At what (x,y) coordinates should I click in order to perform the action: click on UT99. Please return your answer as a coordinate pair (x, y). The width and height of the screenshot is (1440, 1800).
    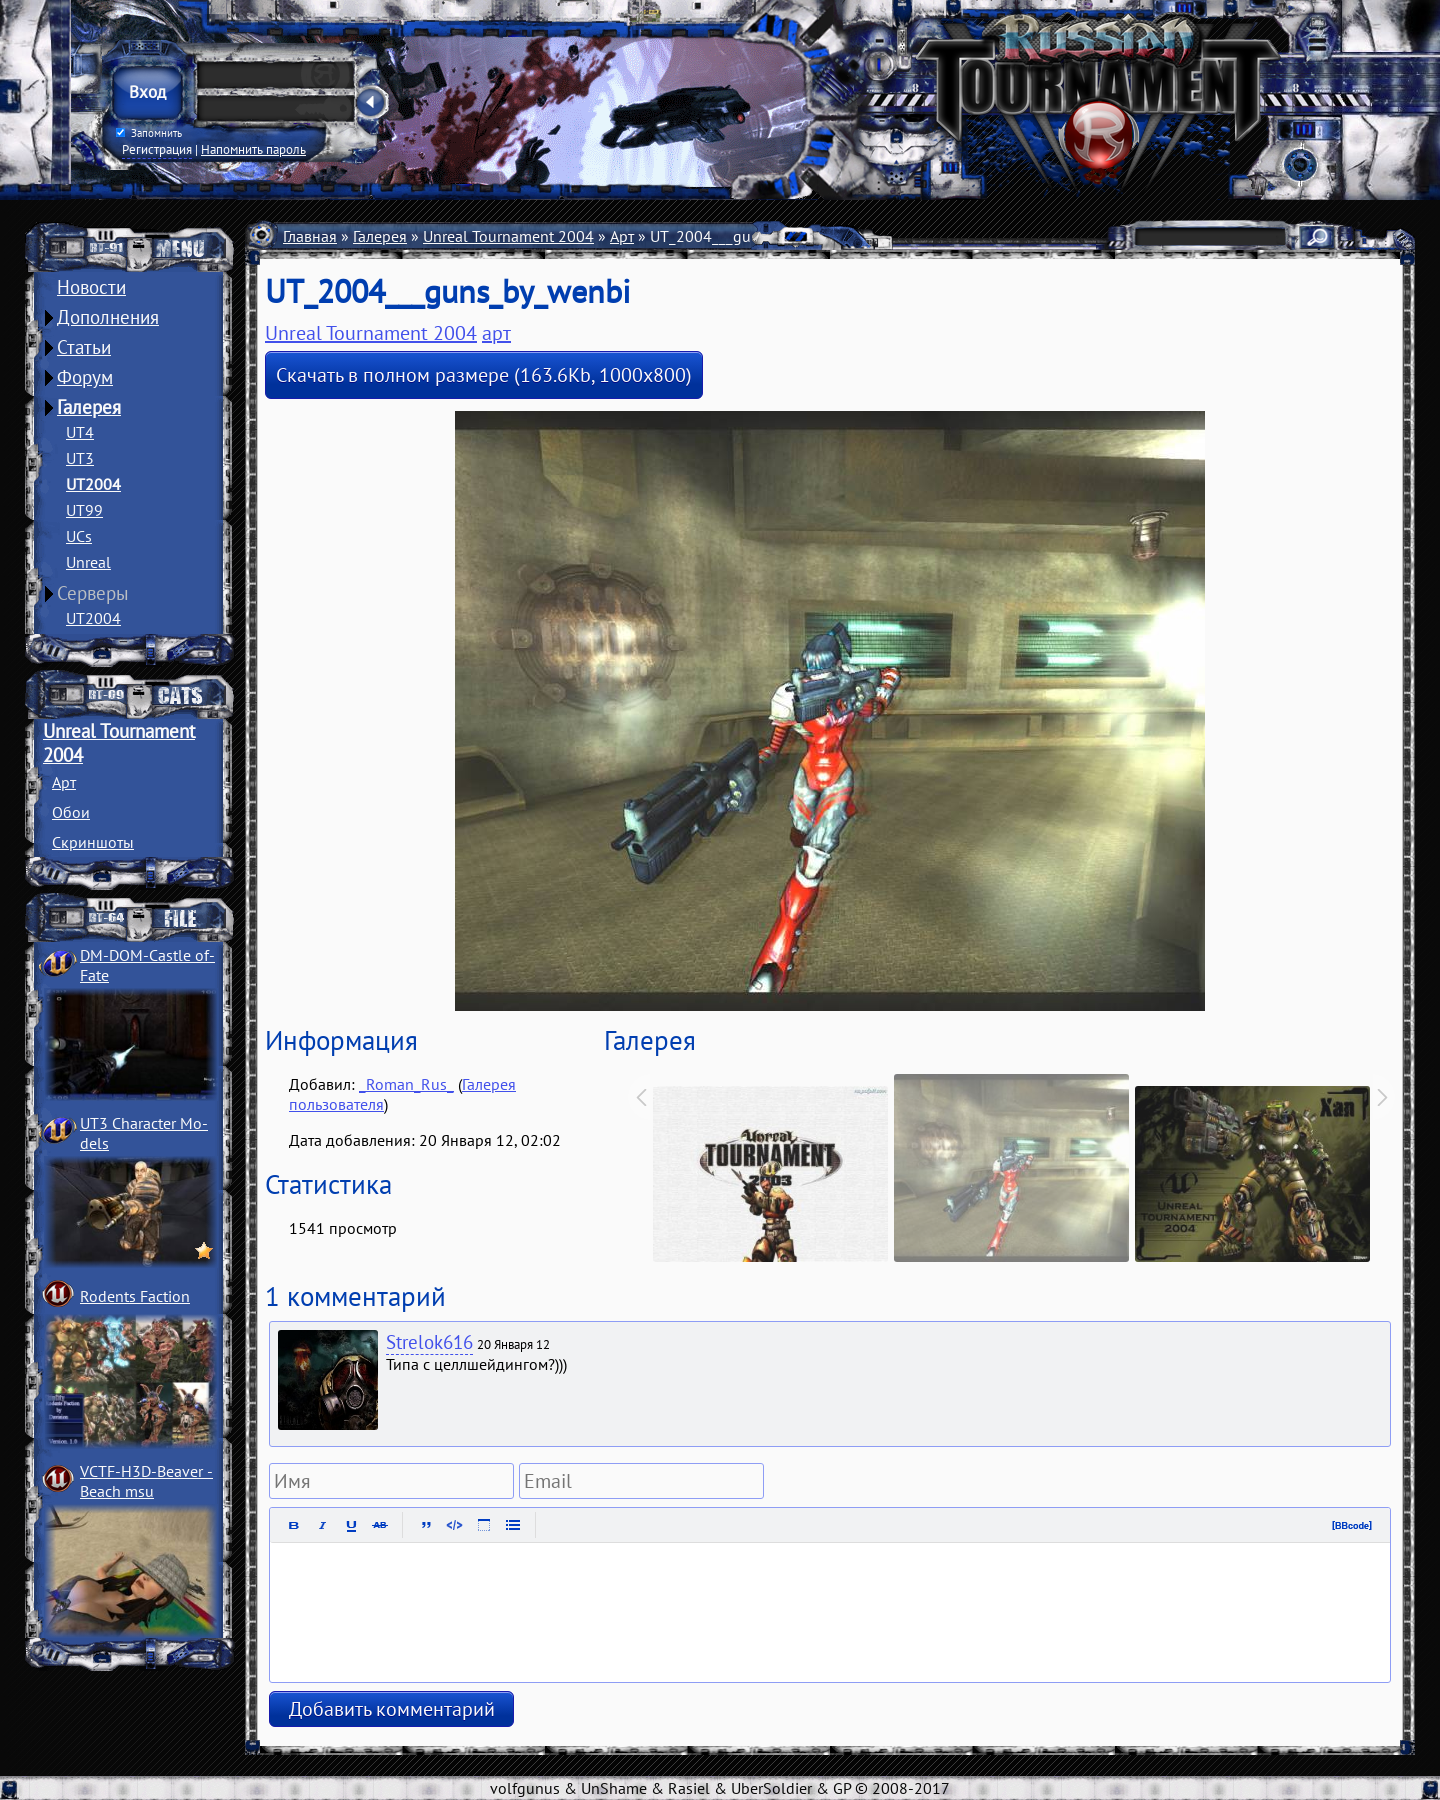
    Looking at the image, I should click on (84, 510).